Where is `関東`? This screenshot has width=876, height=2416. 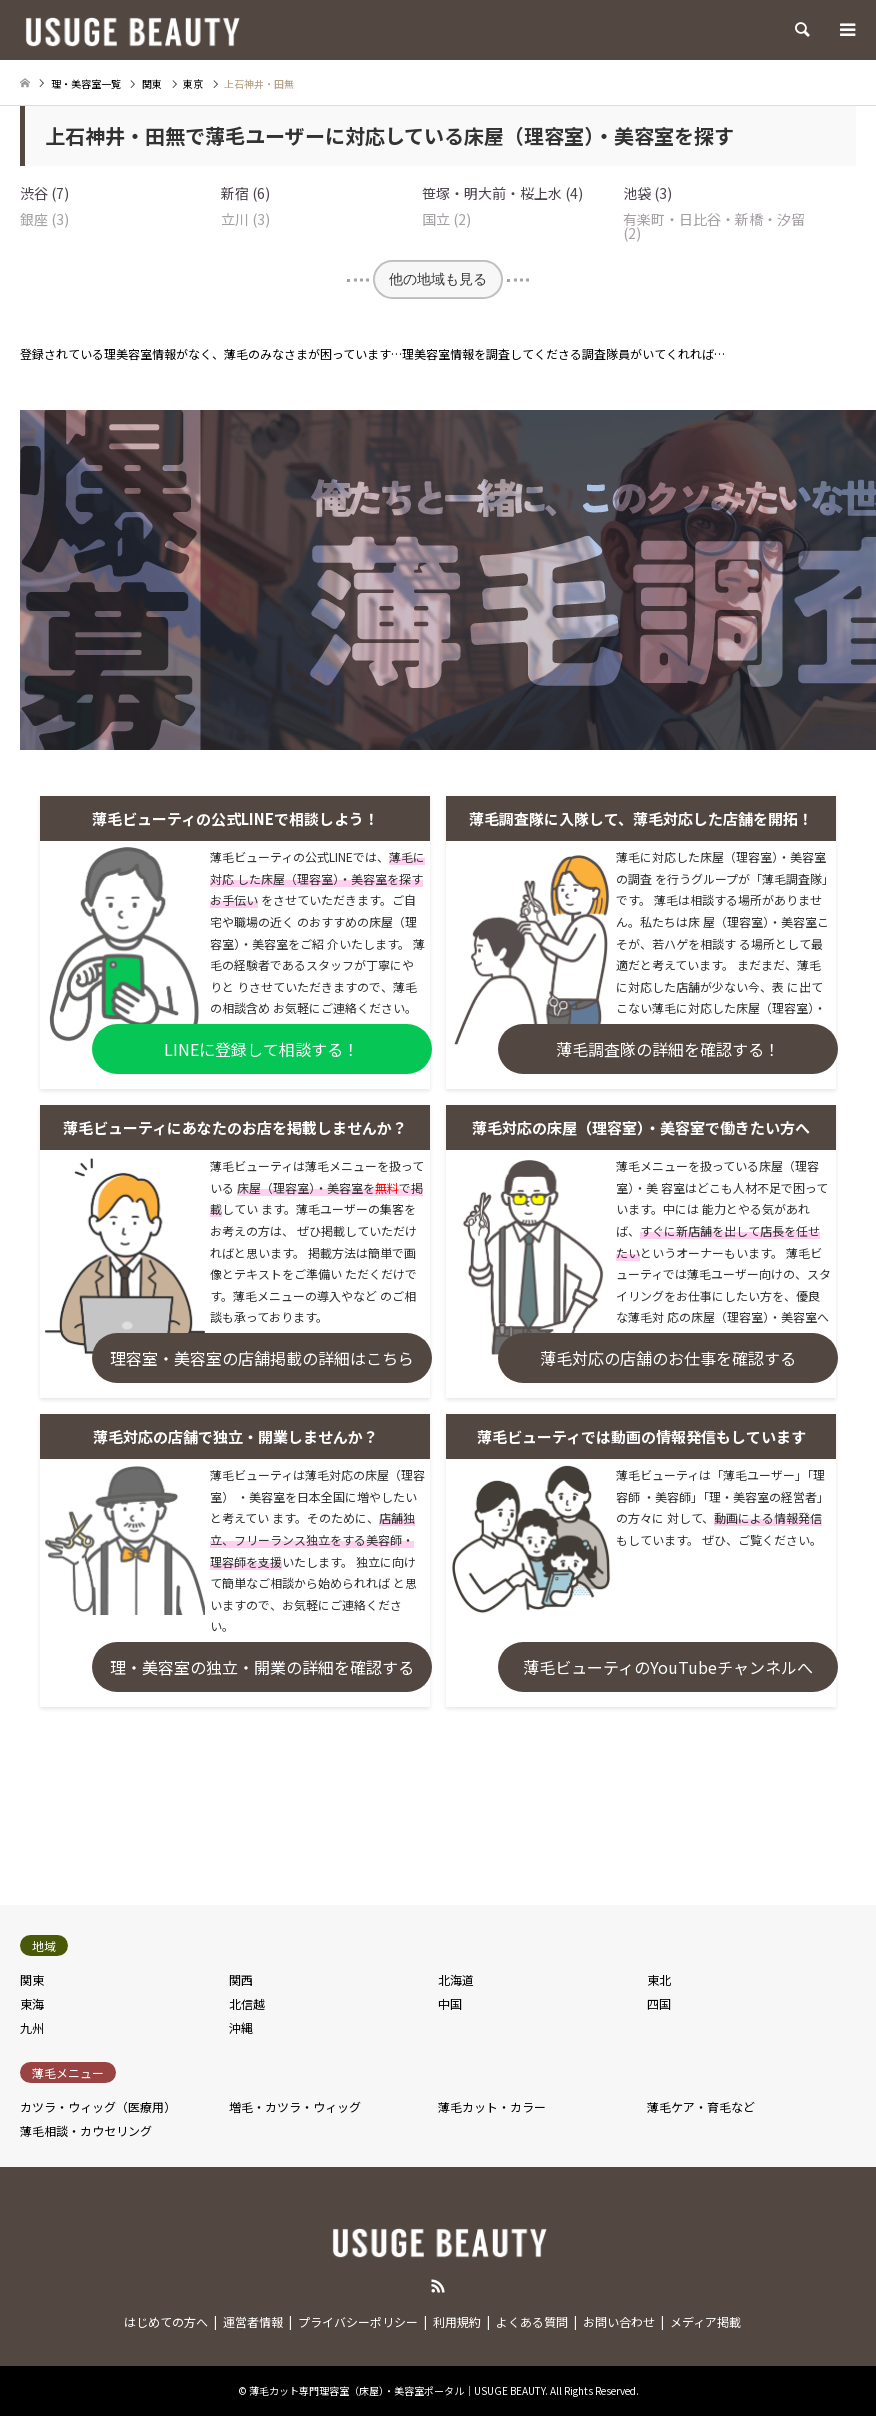 関東 is located at coordinates (32, 1979).